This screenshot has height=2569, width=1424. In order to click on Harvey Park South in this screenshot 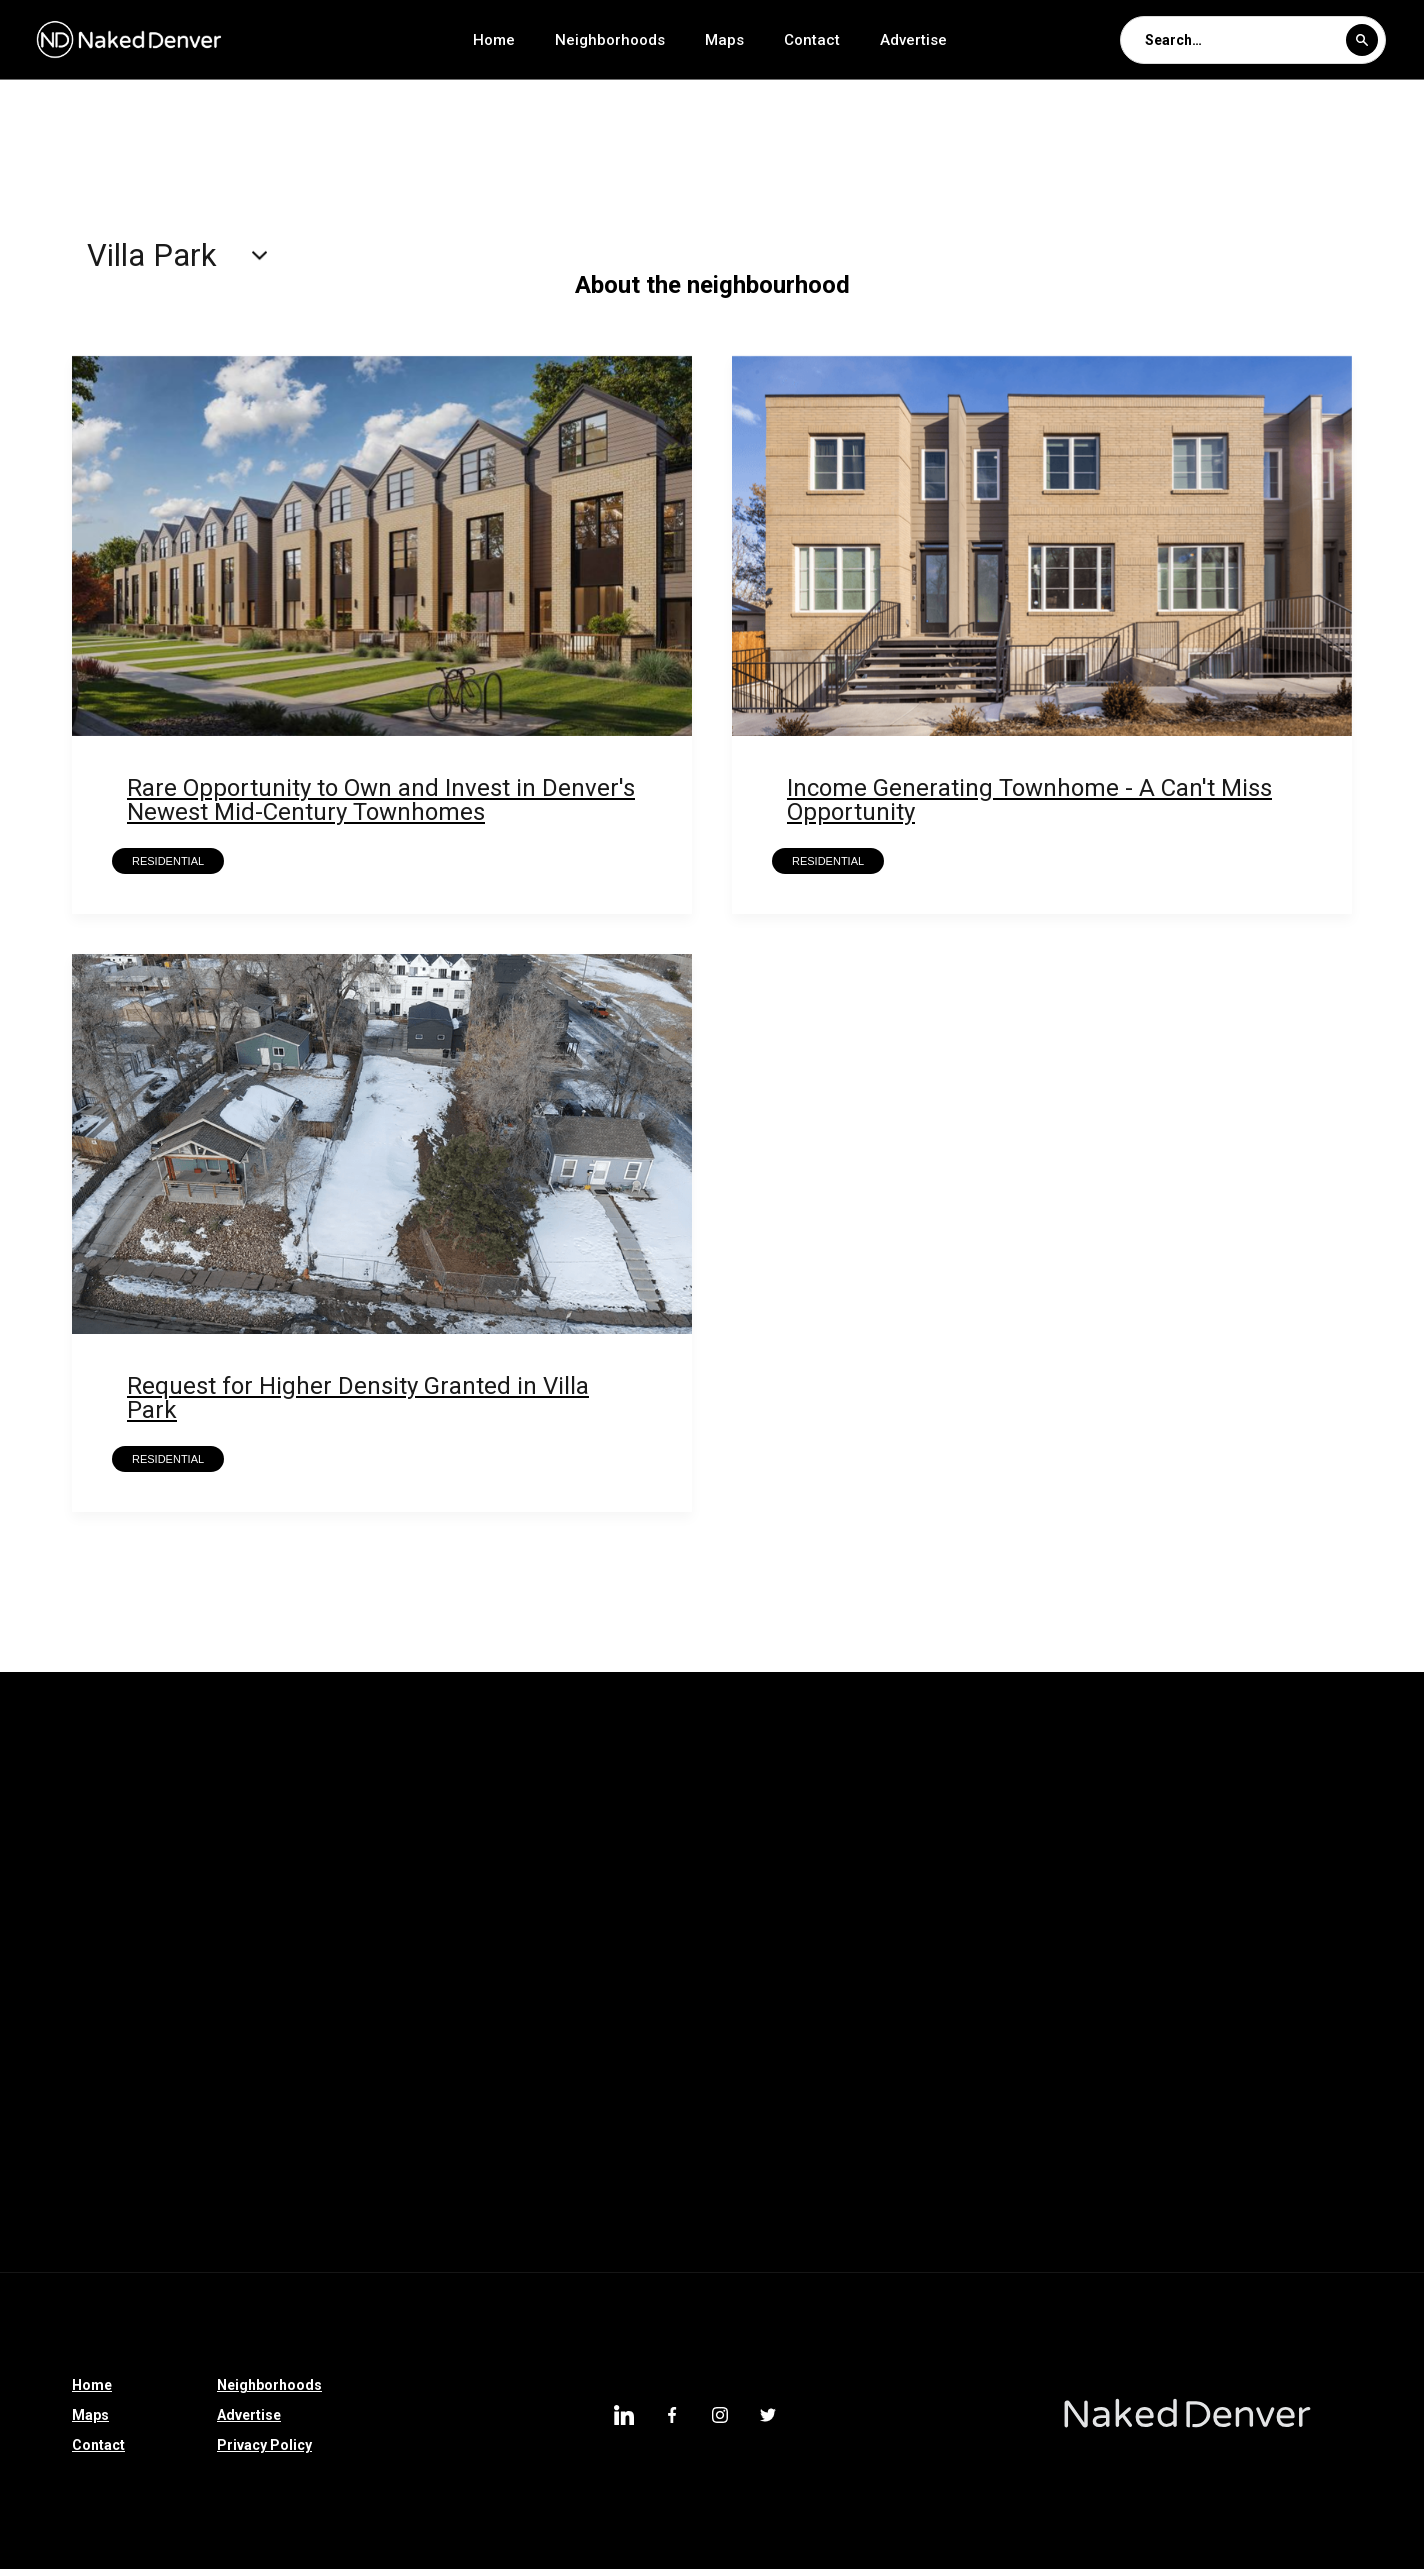, I will do `click(1034, 1824)`.